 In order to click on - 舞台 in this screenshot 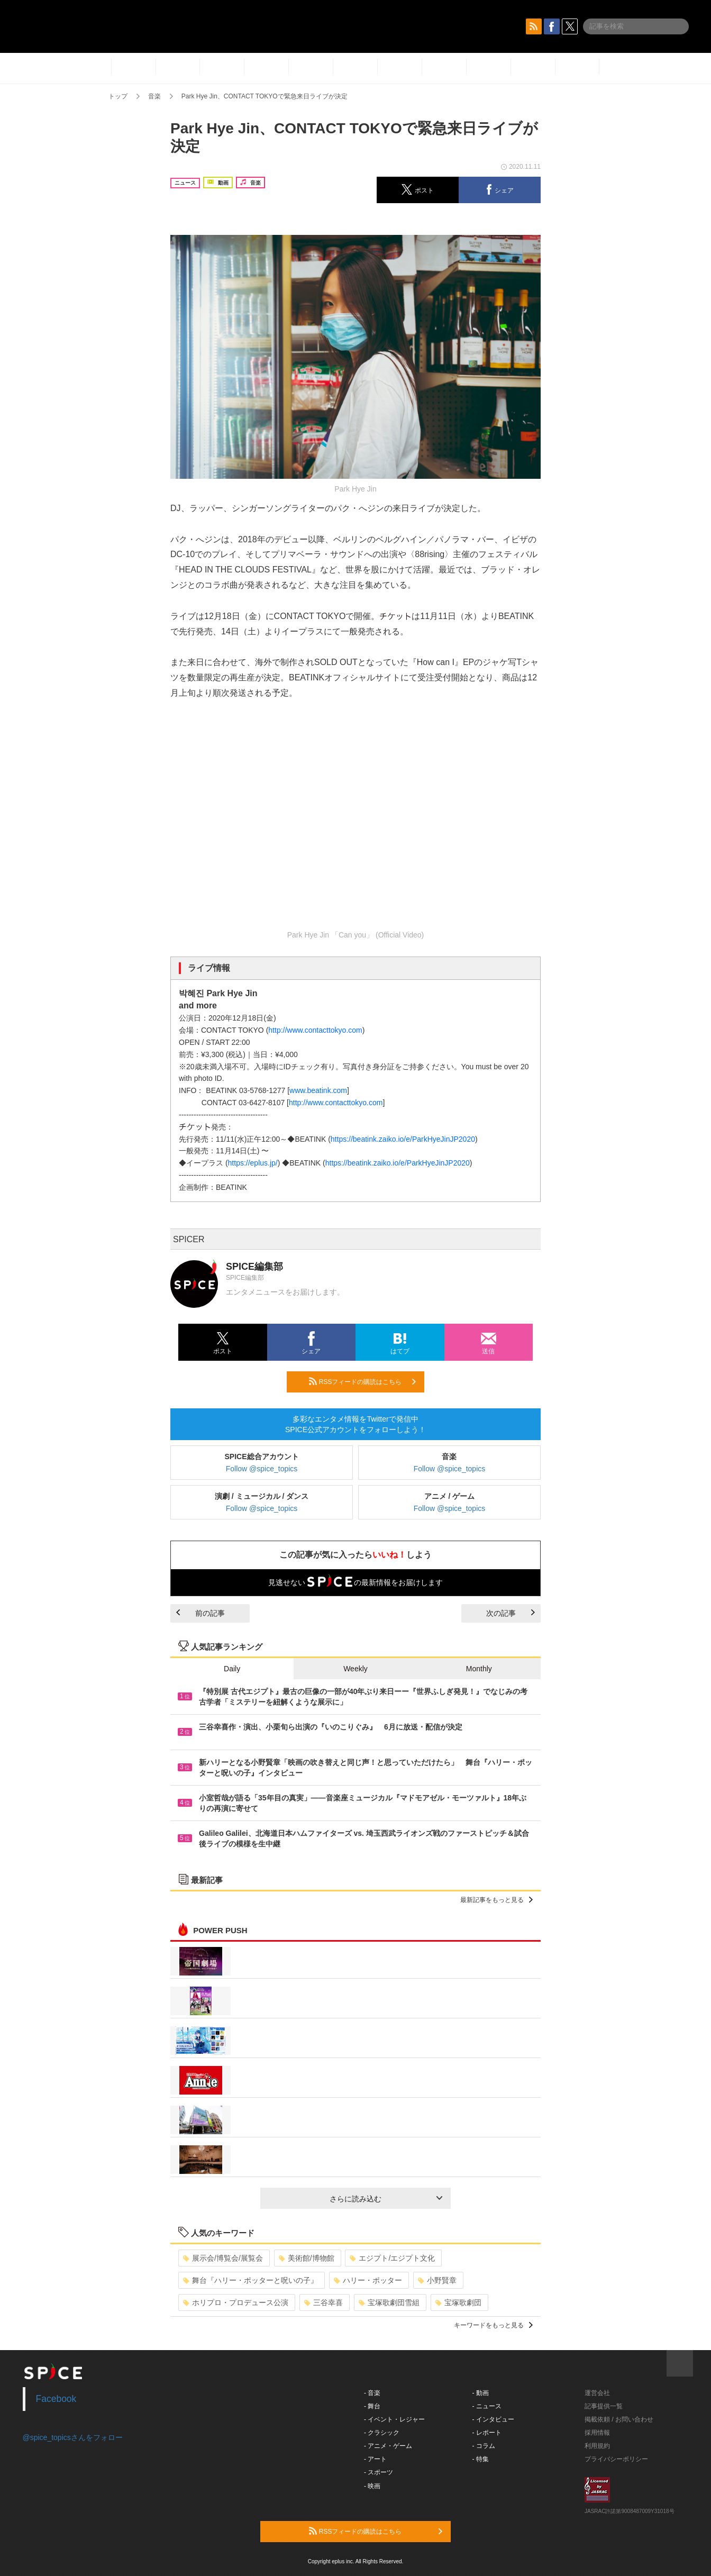, I will do `click(372, 2406)`.